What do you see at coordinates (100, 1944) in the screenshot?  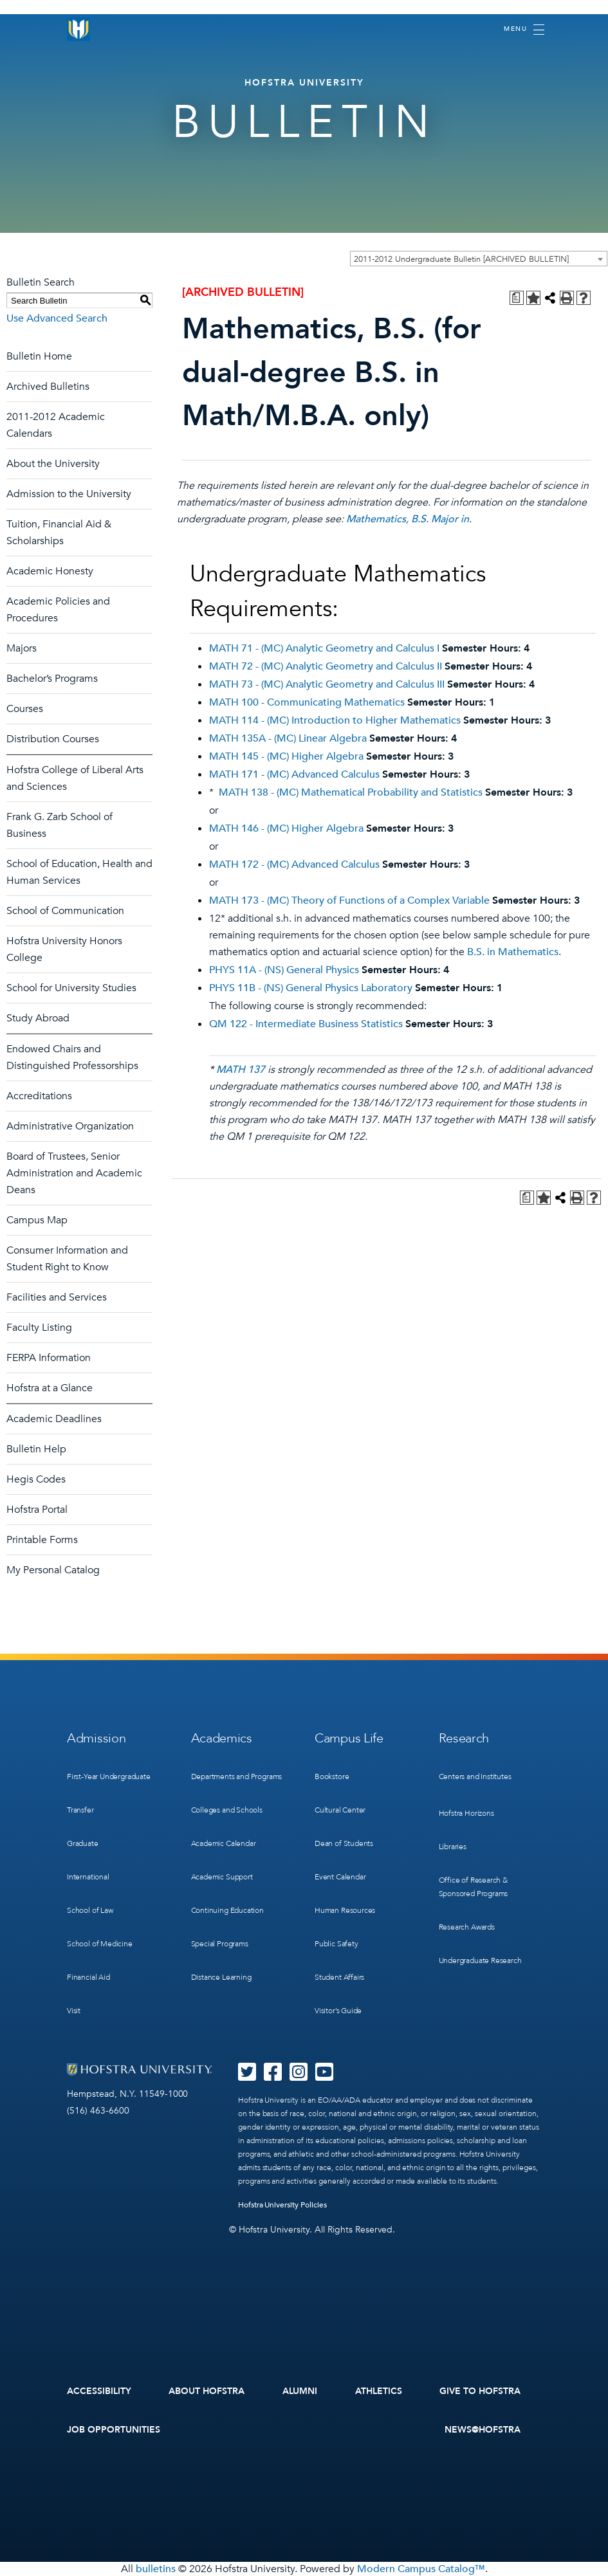 I see `School of Medicine` at bounding box center [100, 1944].